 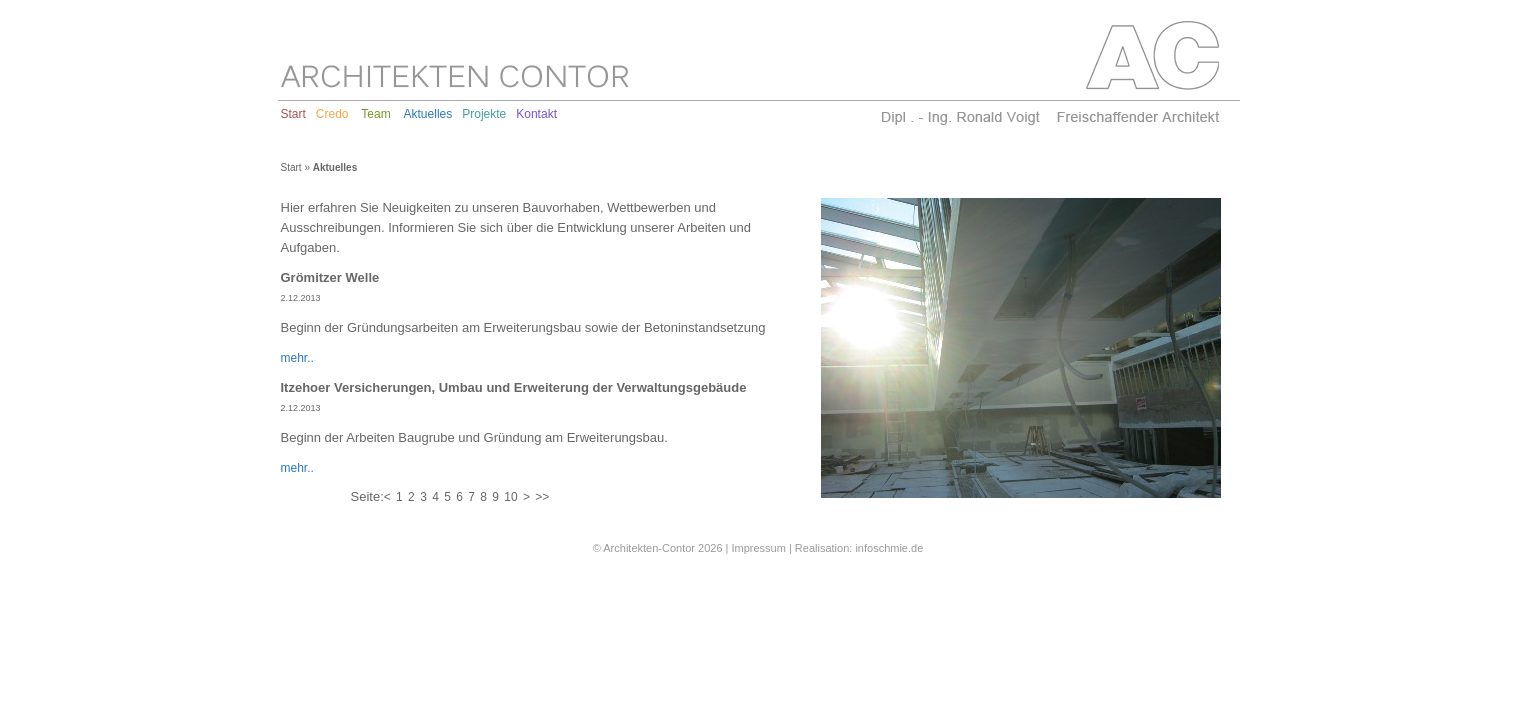 What do you see at coordinates (889, 548) in the screenshot?
I see `infoschmie.de` at bounding box center [889, 548].